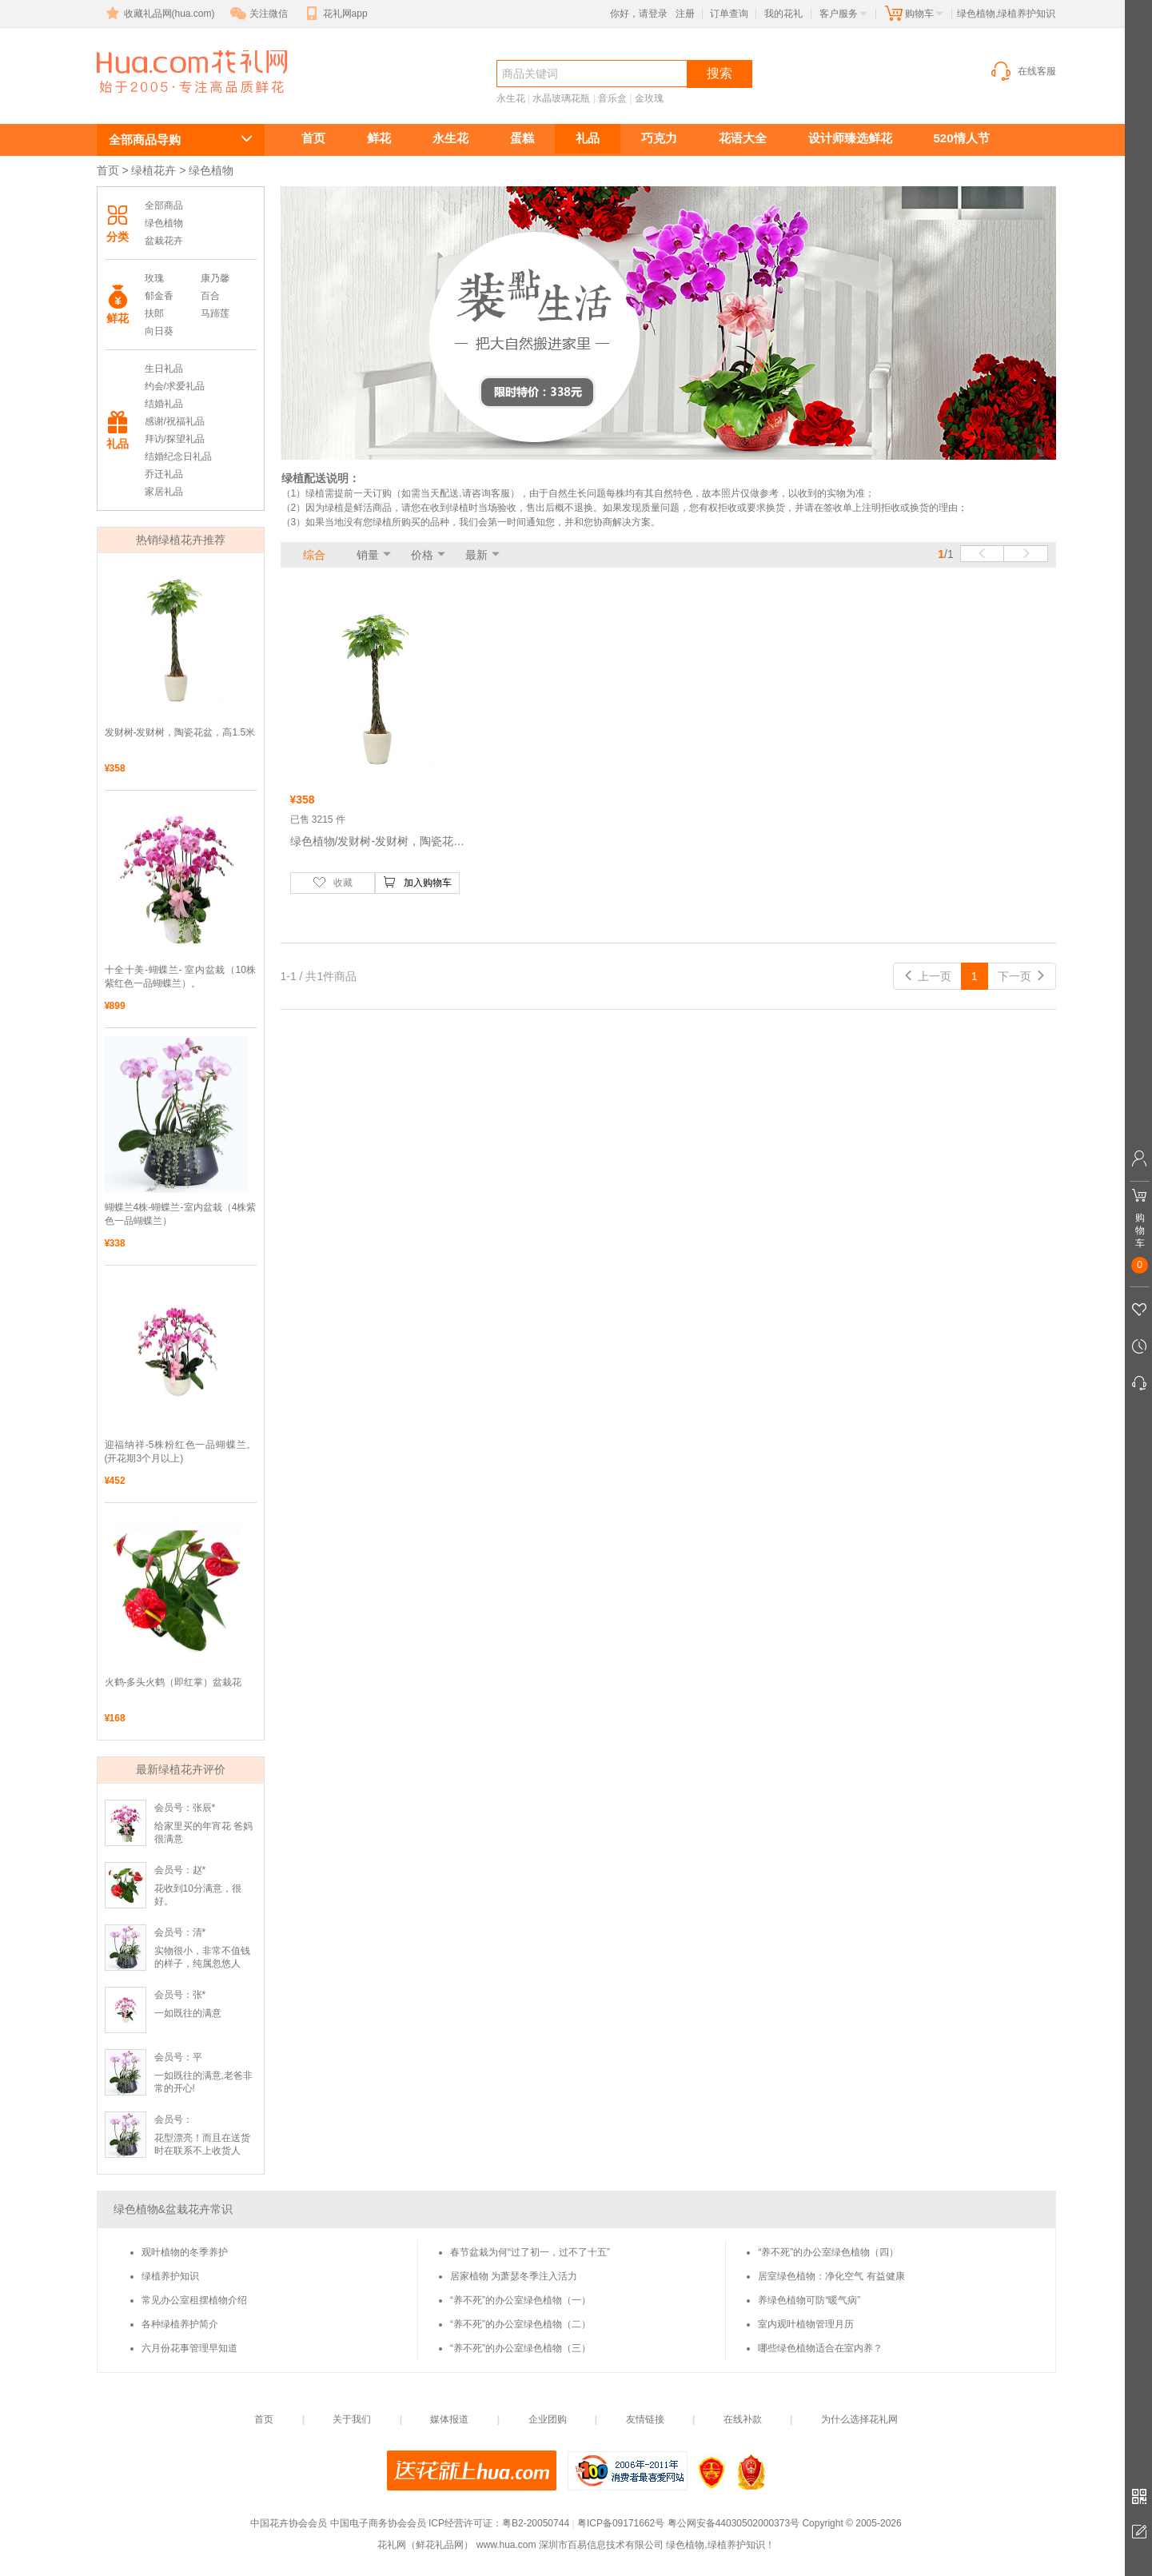  Describe the element at coordinates (806, 2324) in the screenshot. I see `室内观叶植物管理月历` at that location.